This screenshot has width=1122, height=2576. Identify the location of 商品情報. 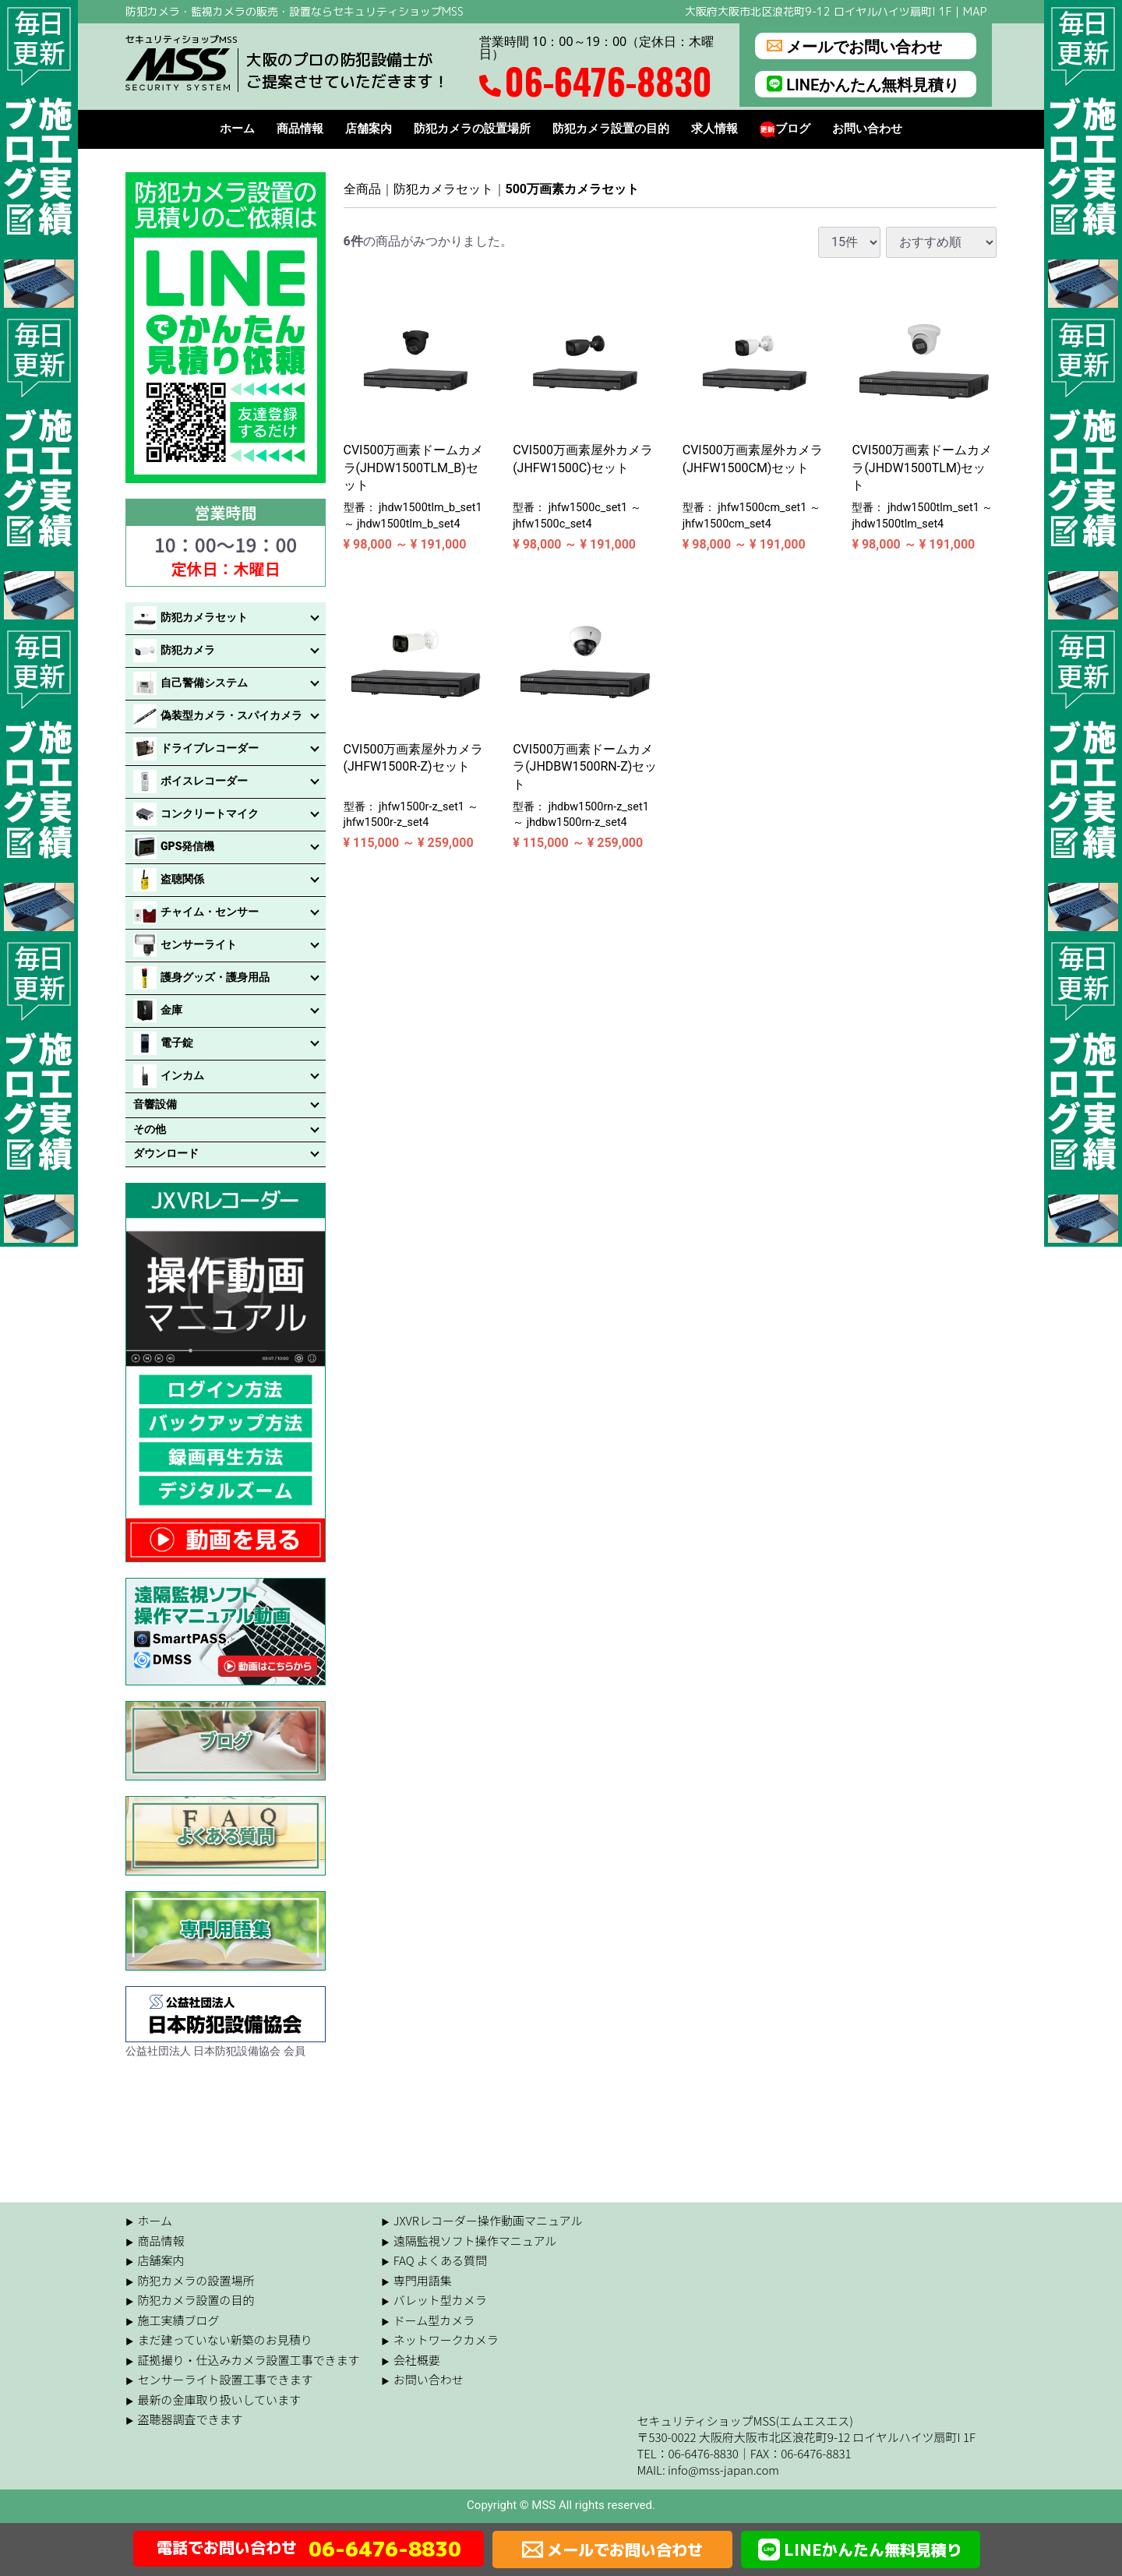
(300, 129).